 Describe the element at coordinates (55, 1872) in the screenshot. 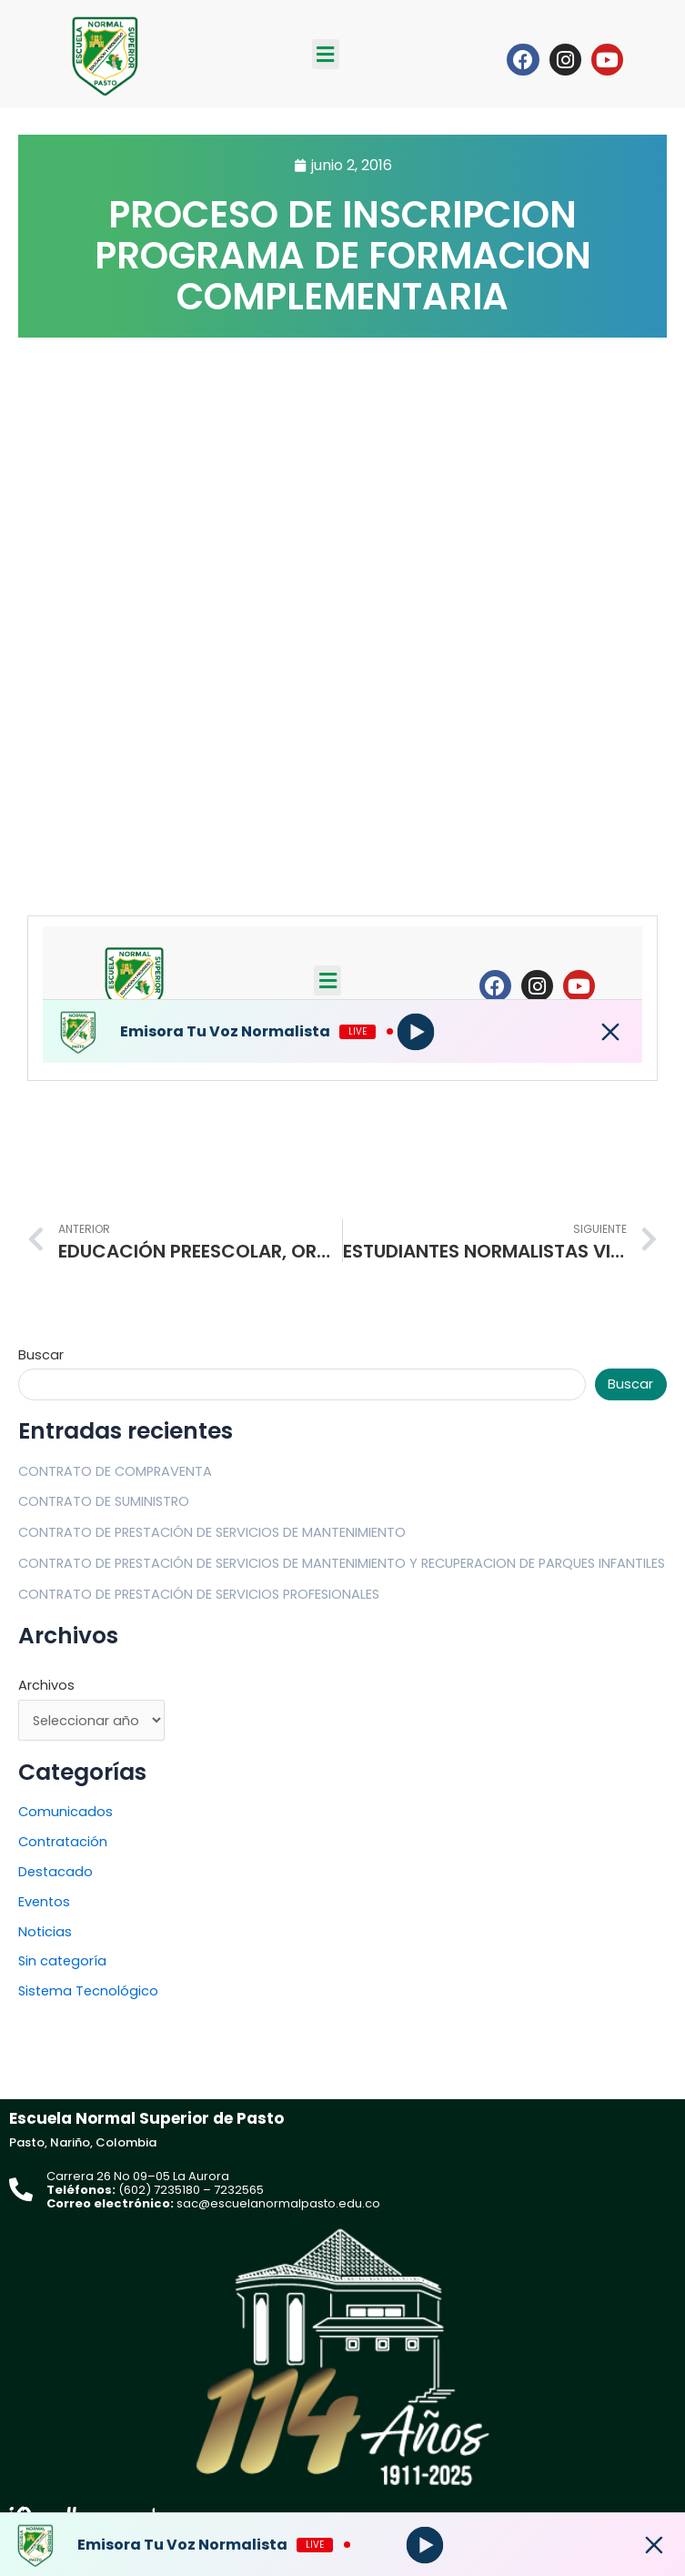

I see `Destacado` at that location.